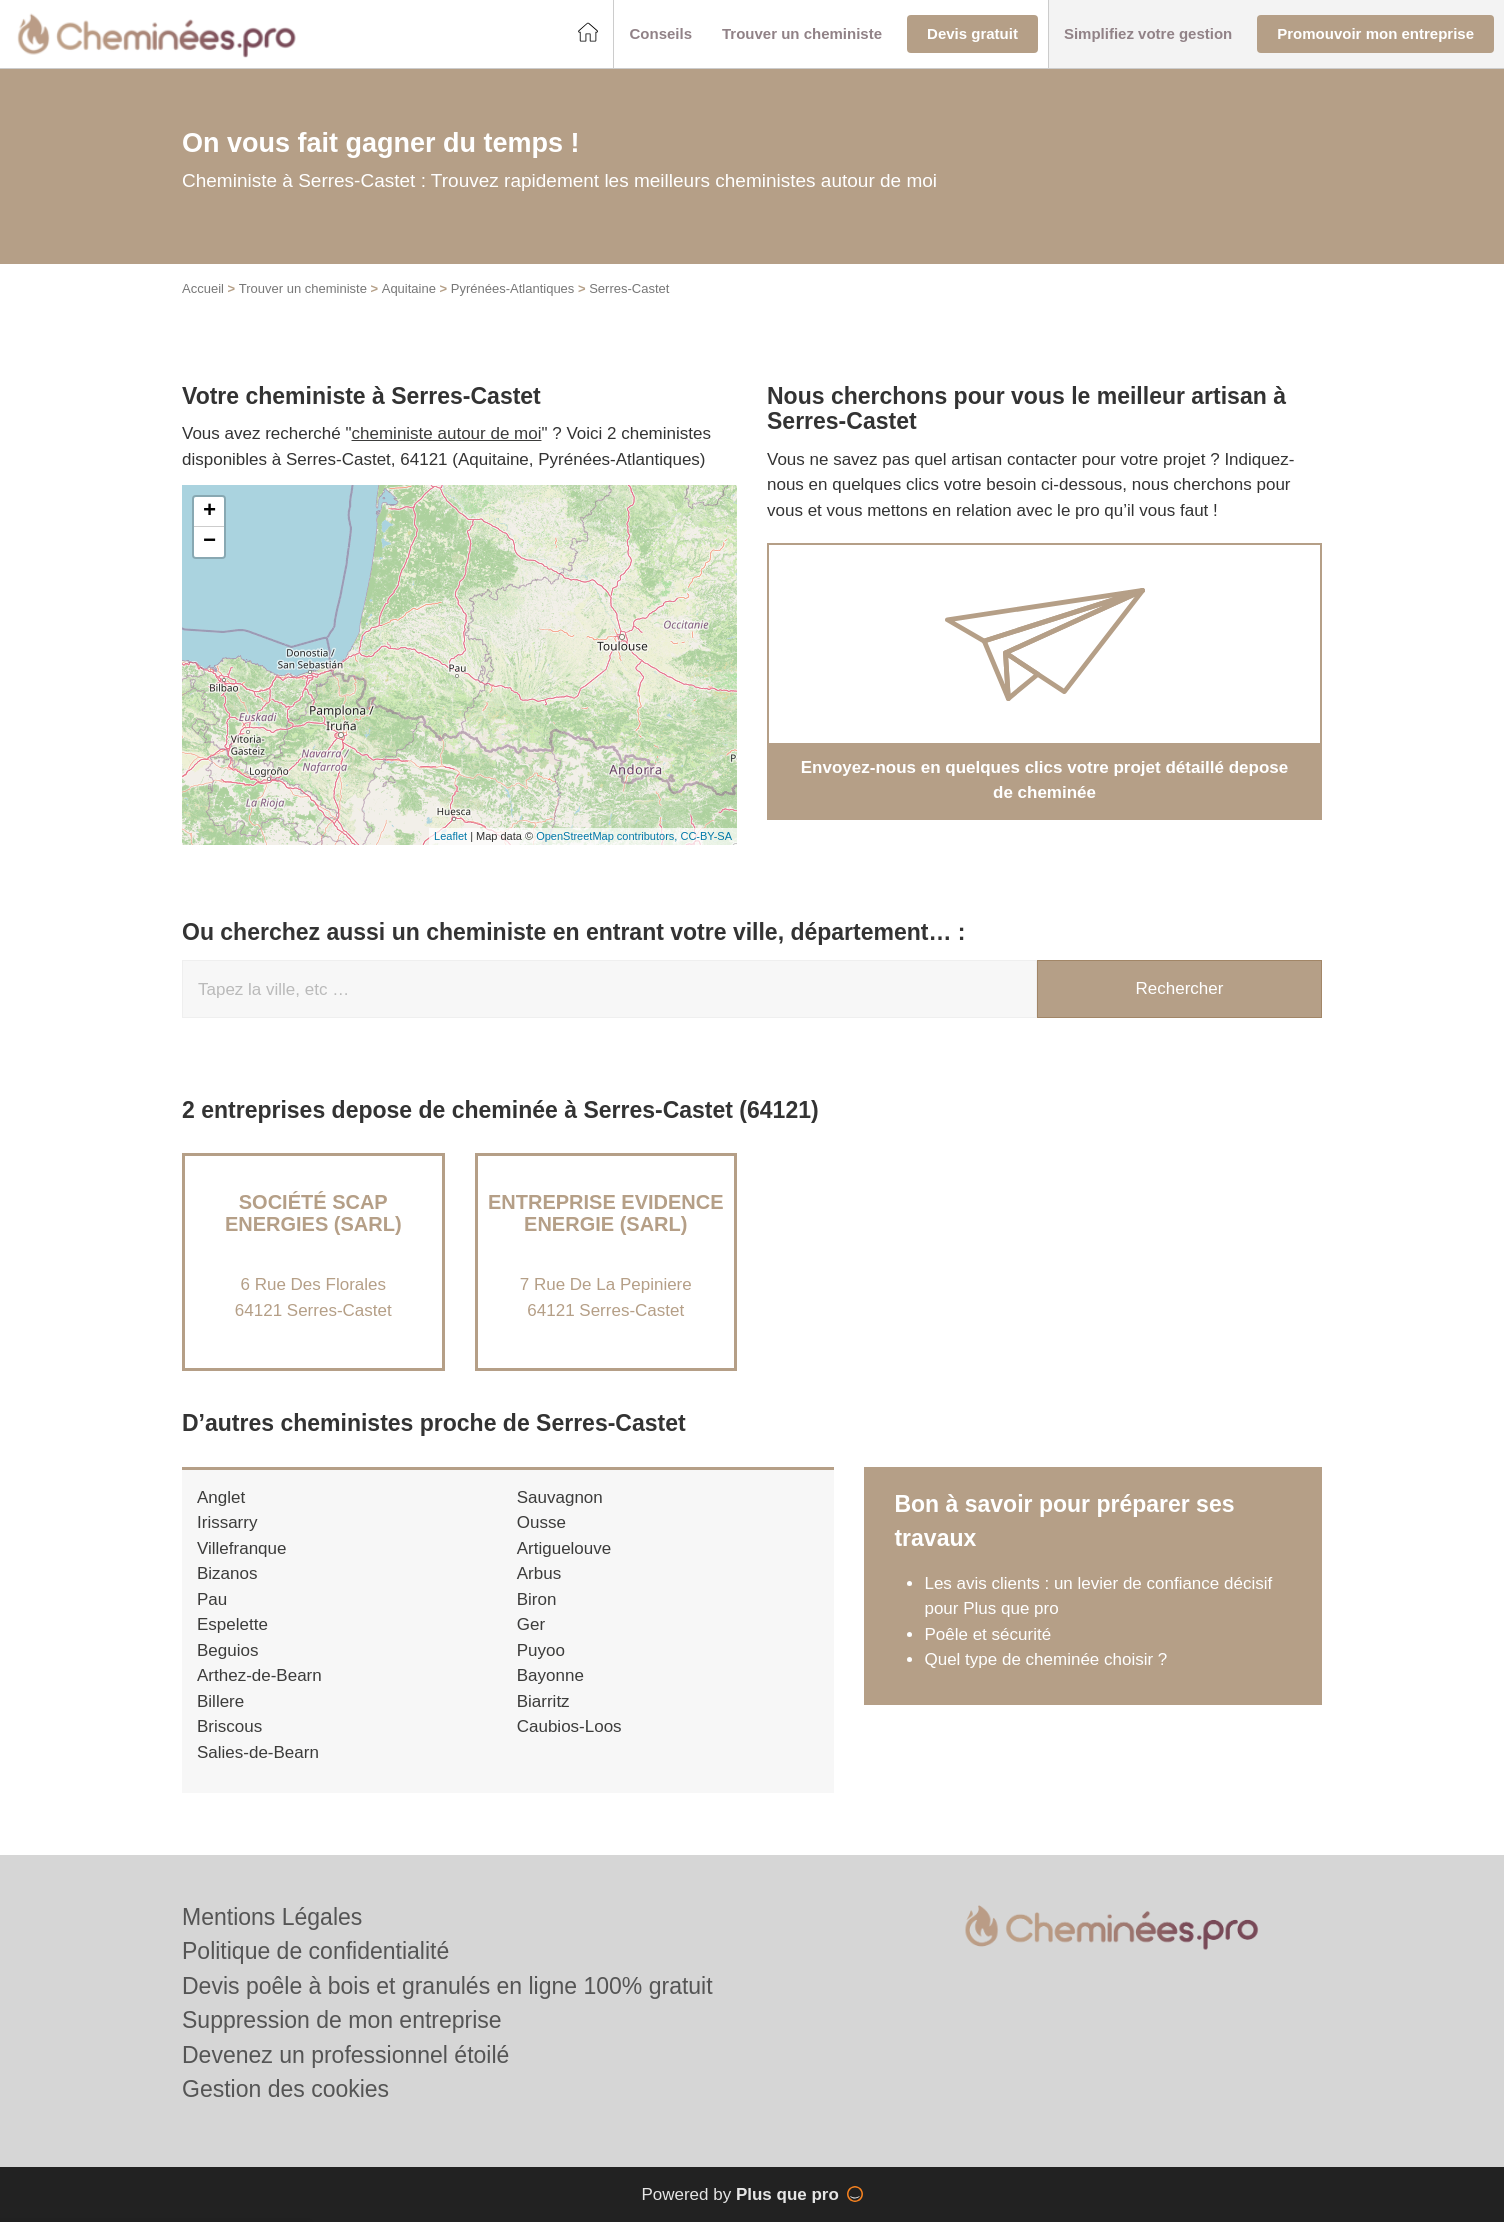  Describe the element at coordinates (209, 563) in the screenshot. I see `− [button]` at that location.